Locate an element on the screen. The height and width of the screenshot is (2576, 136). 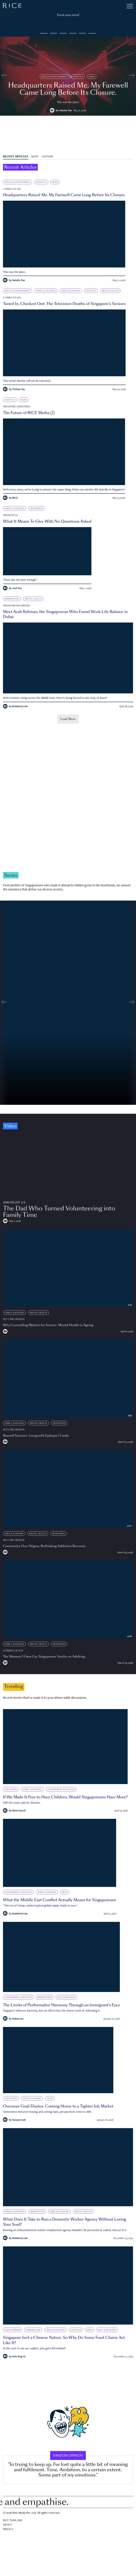
[Slide 1] is located at coordinates (53, 33).